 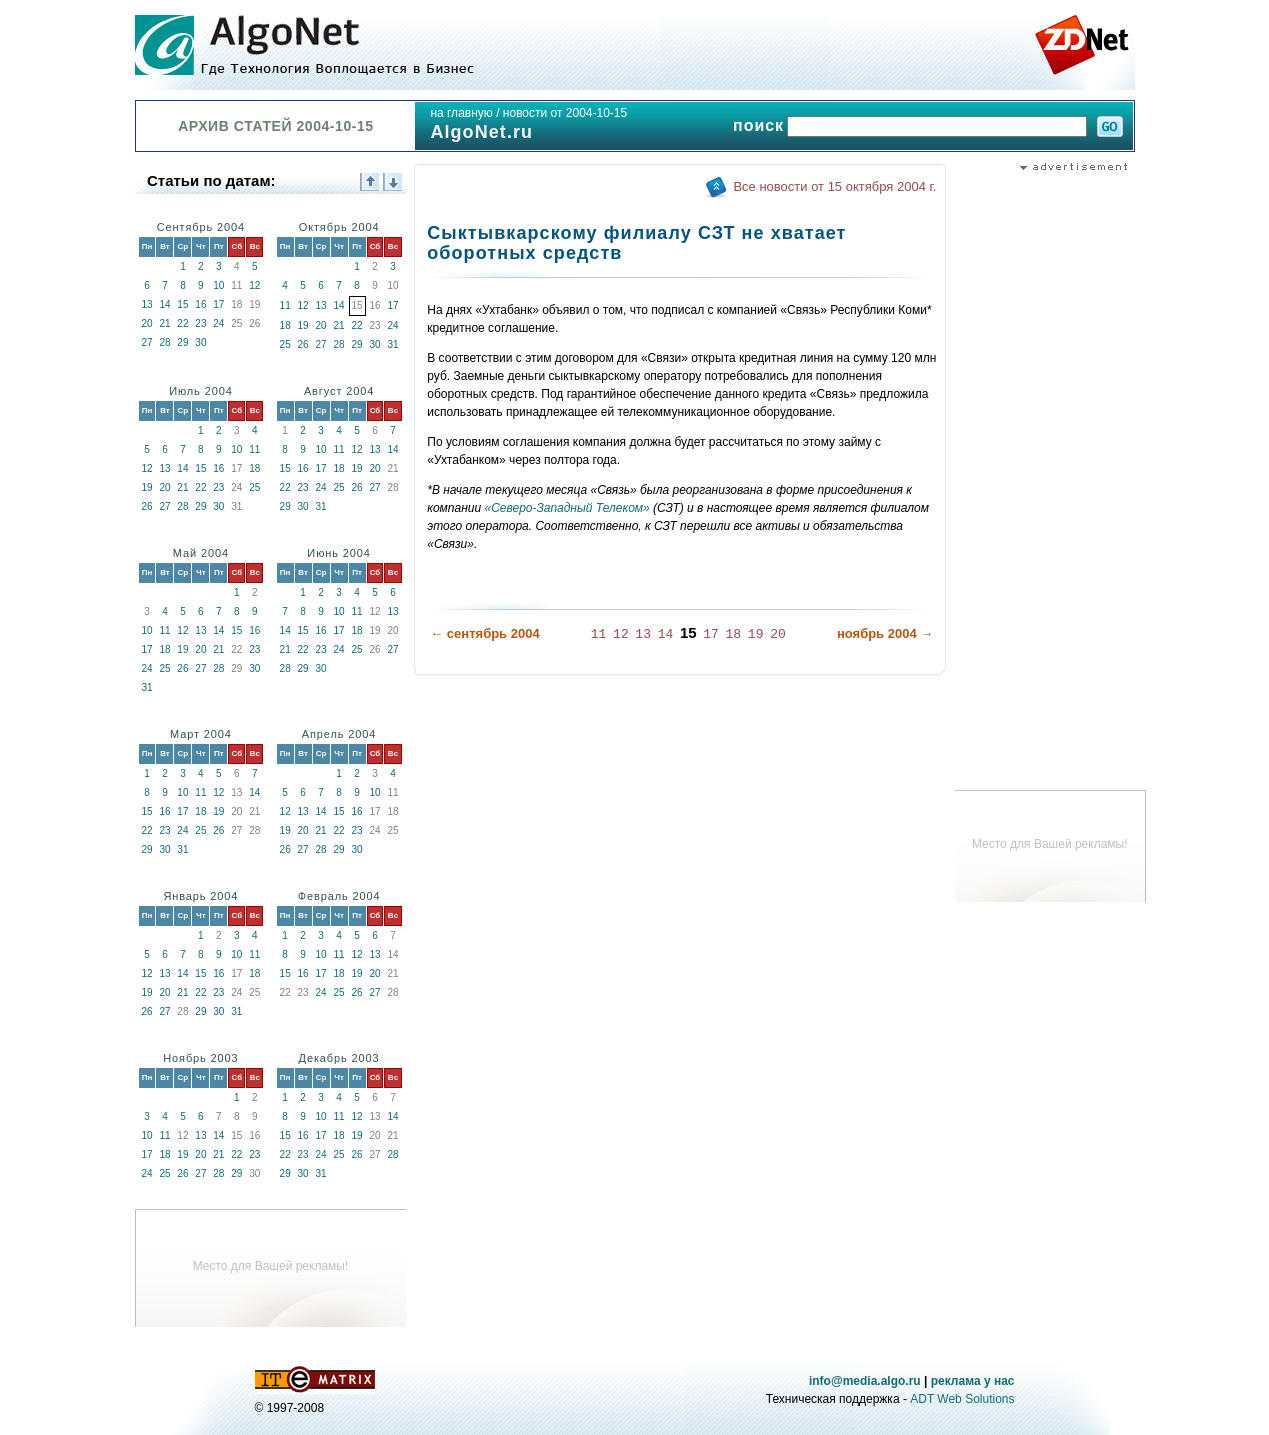 What do you see at coordinates (834, 186) in the screenshot?
I see `Все новости от 15 октября 2004 г.` at bounding box center [834, 186].